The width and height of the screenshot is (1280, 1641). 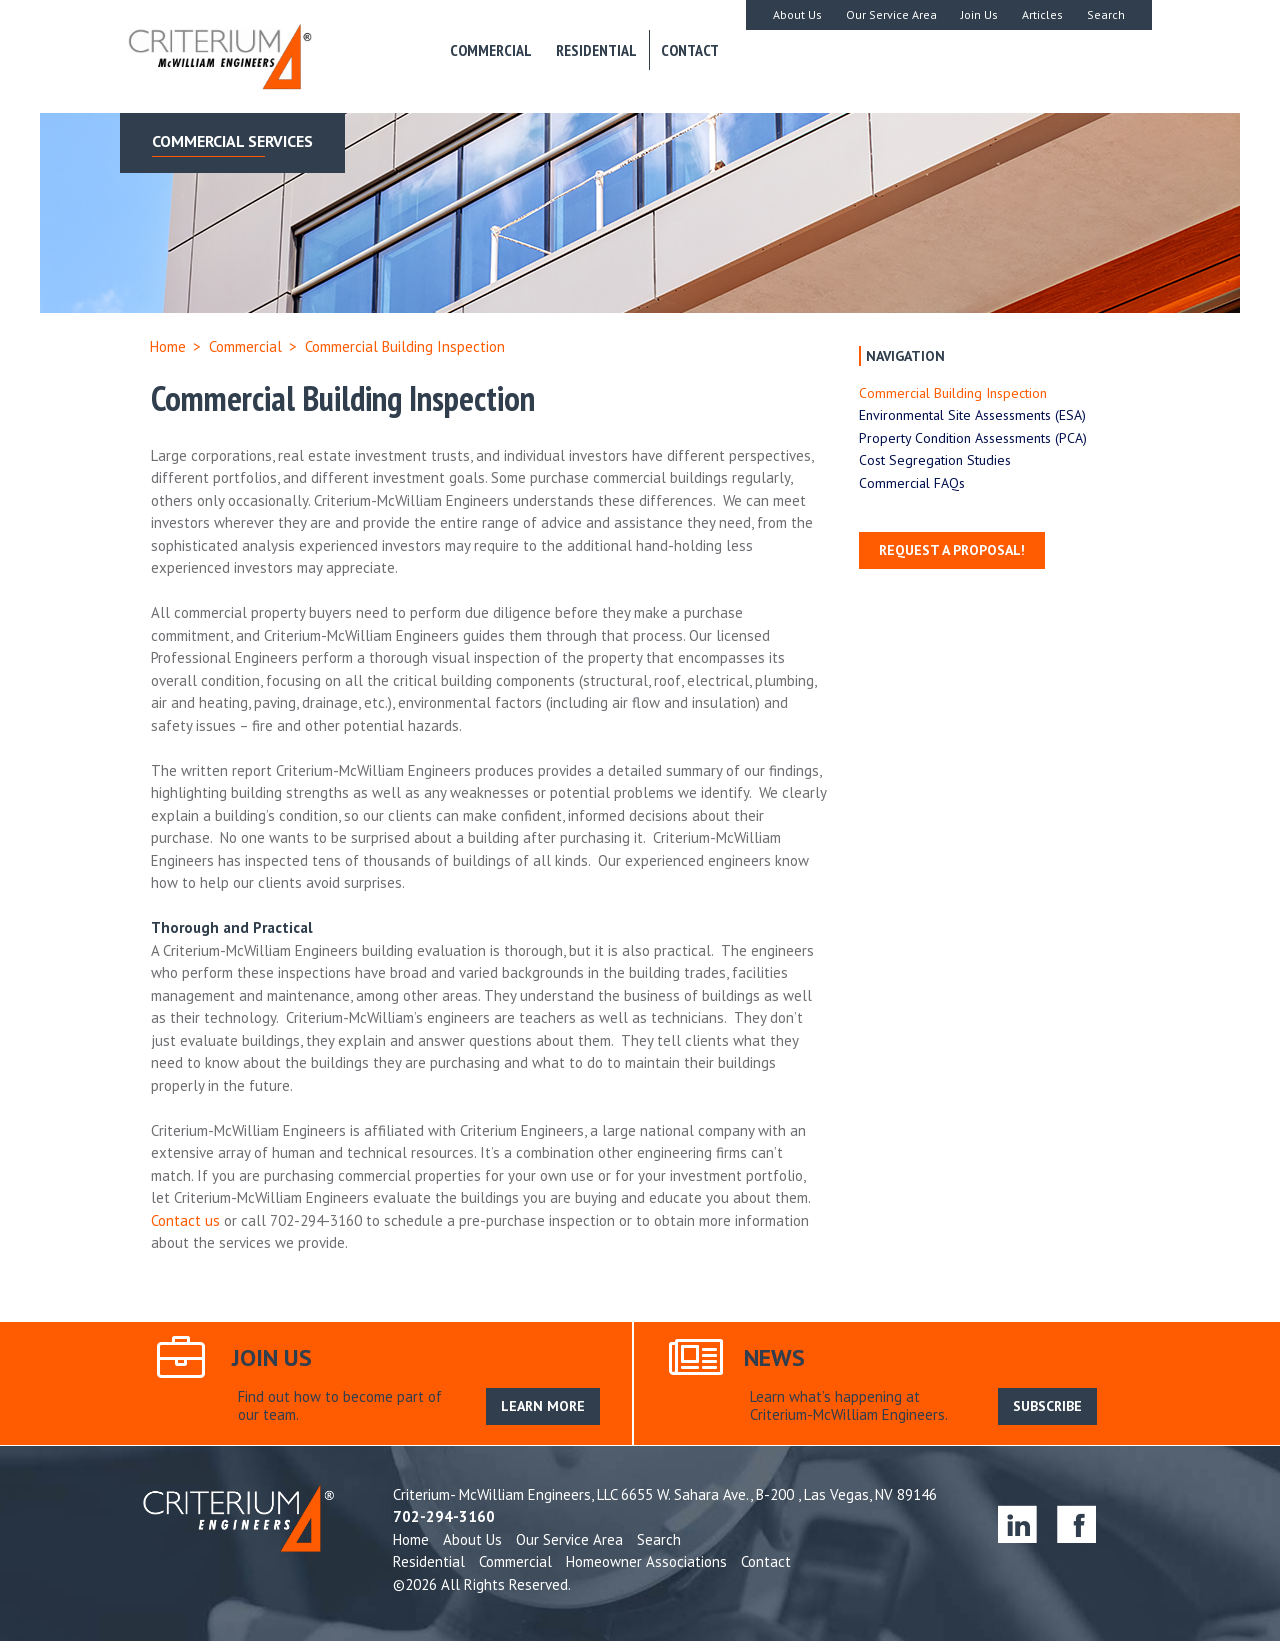 I want to click on Search, so click(x=1106, y=14).